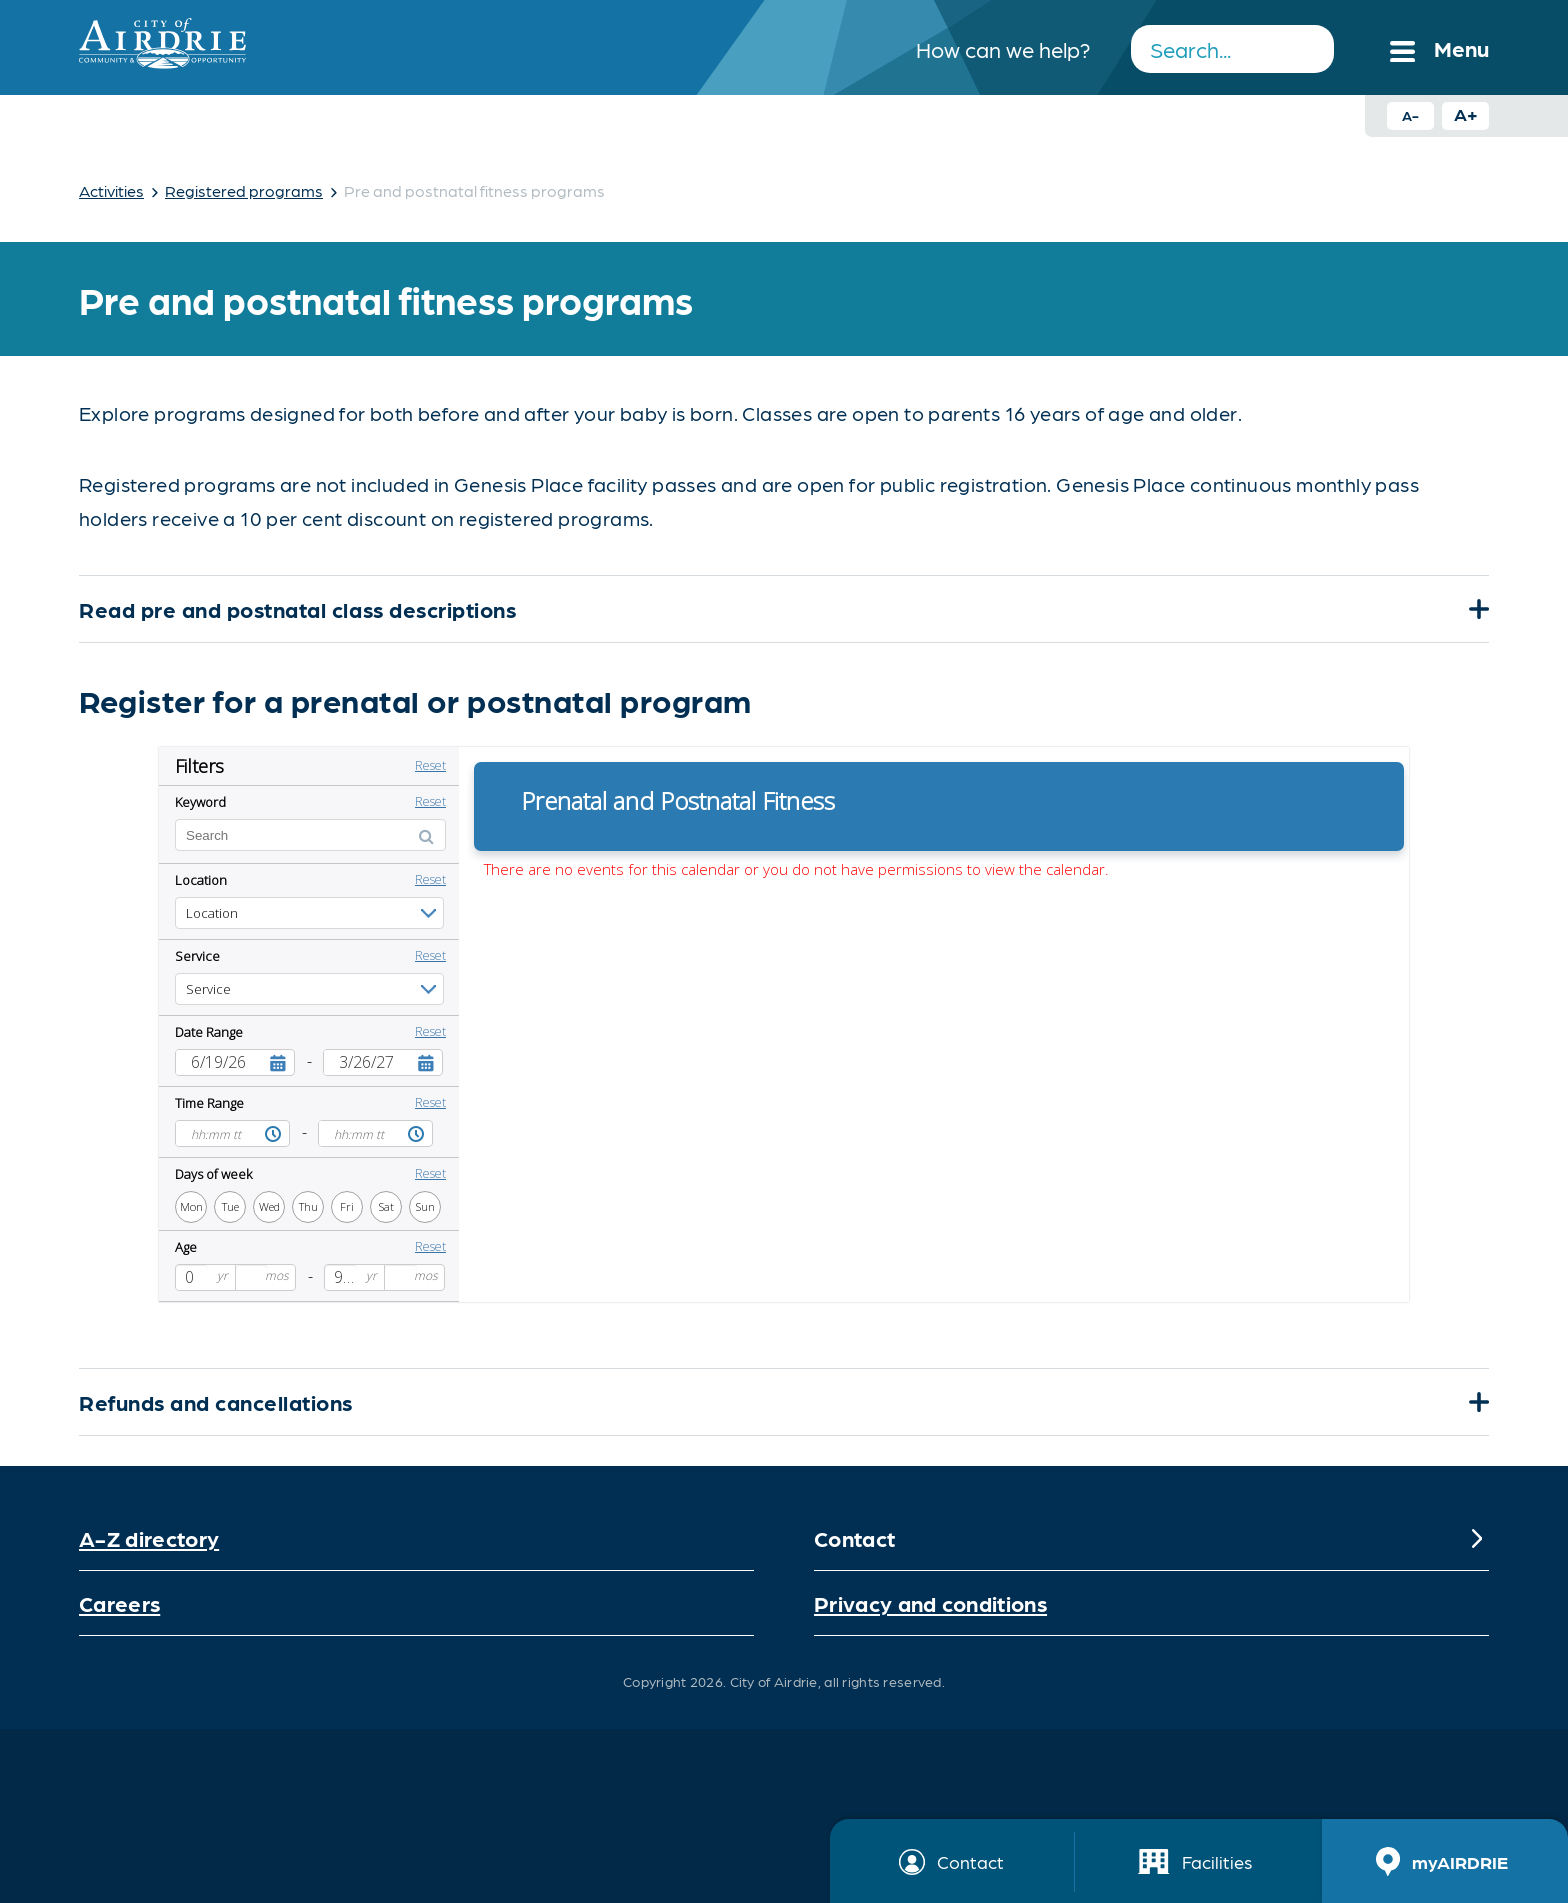 This screenshot has width=1568, height=1903. I want to click on [Expand], so click(1477, 609).